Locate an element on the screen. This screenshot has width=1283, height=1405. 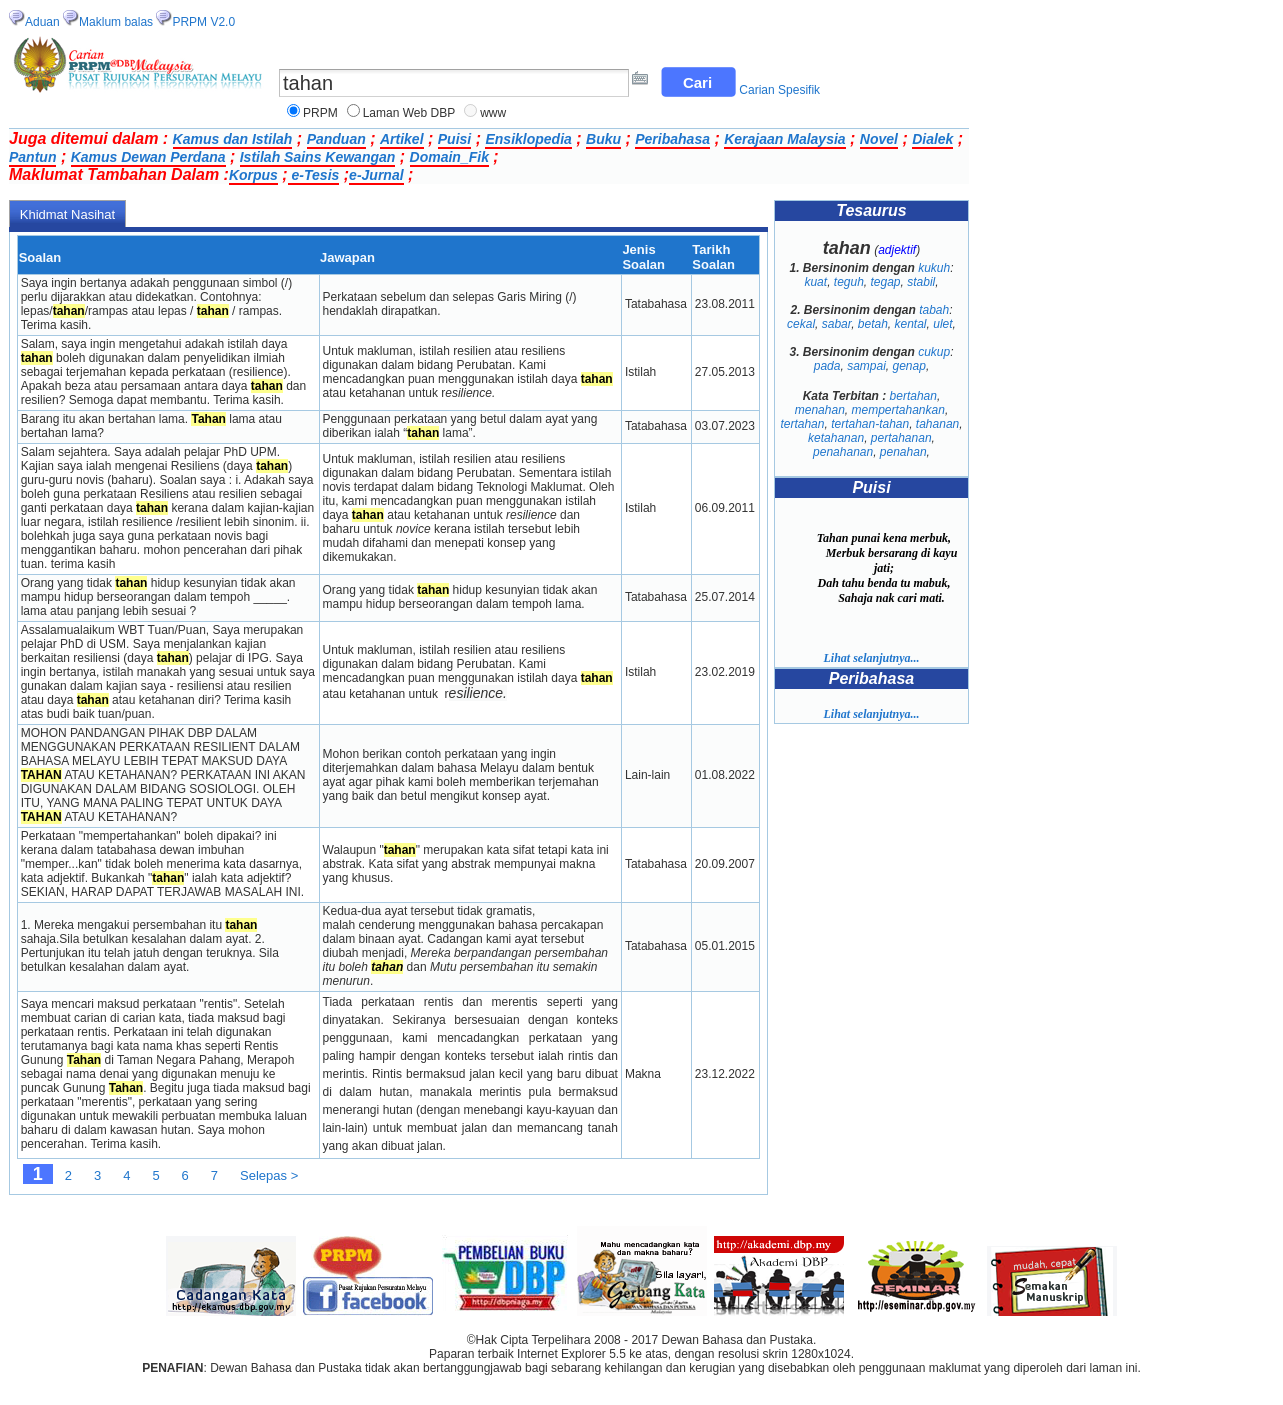
Istilah Sains Kewangan is located at coordinates (318, 157).